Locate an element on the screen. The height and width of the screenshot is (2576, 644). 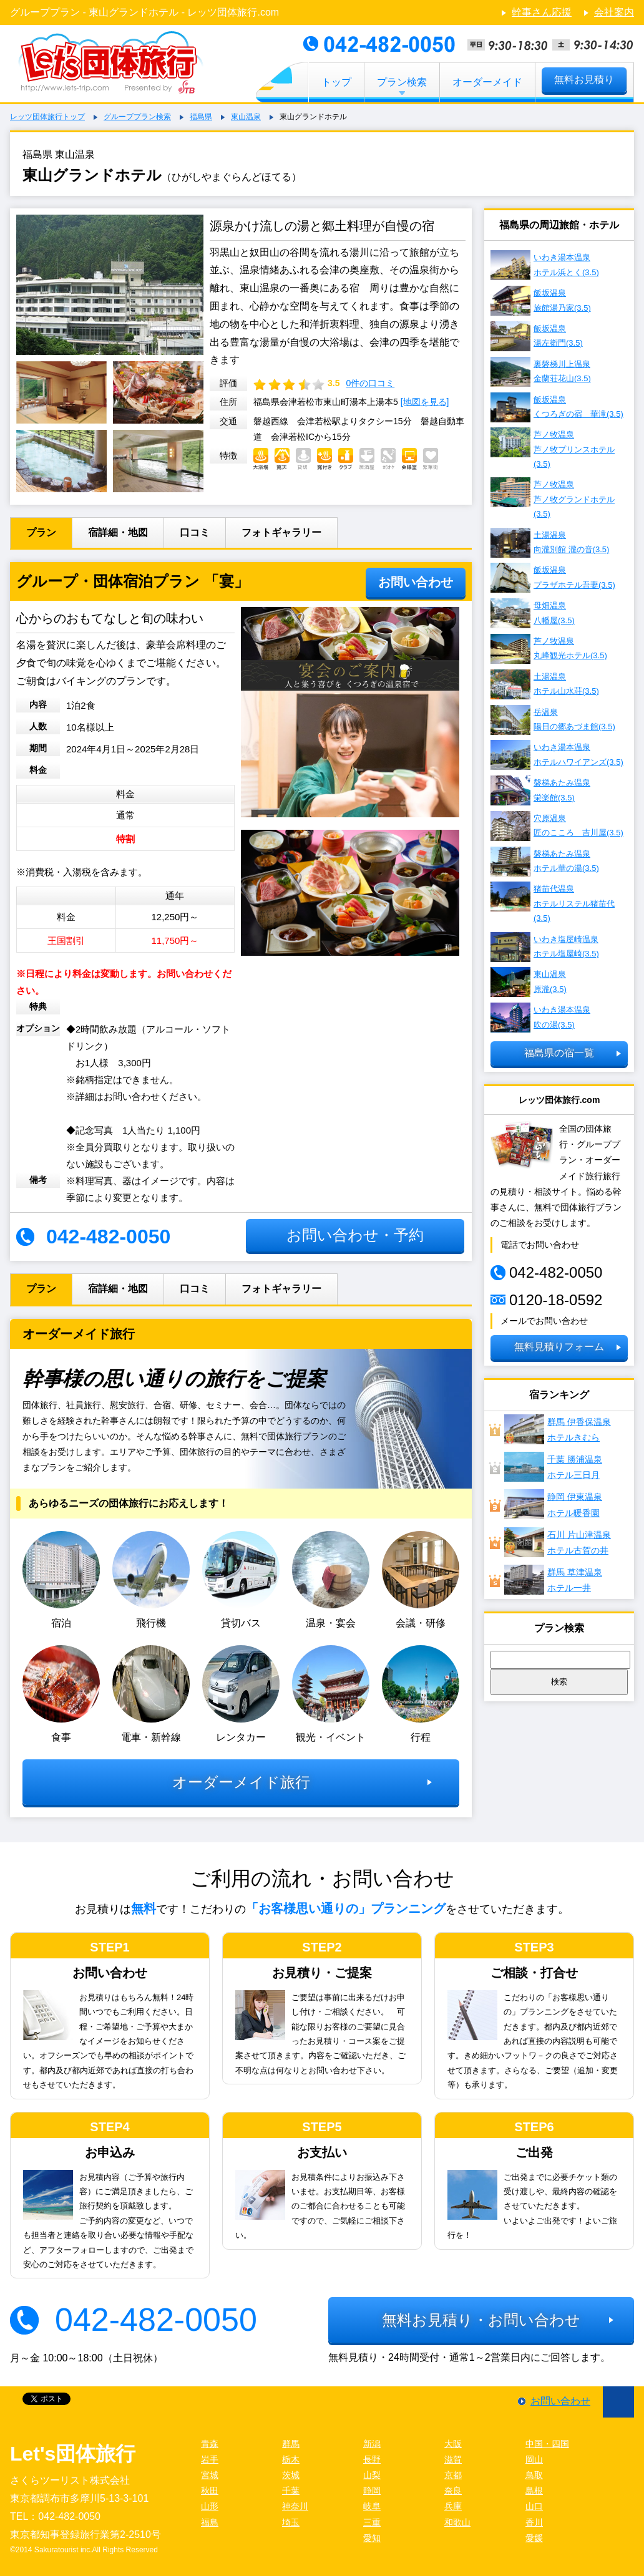
兵庫 is located at coordinates (453, 2506).